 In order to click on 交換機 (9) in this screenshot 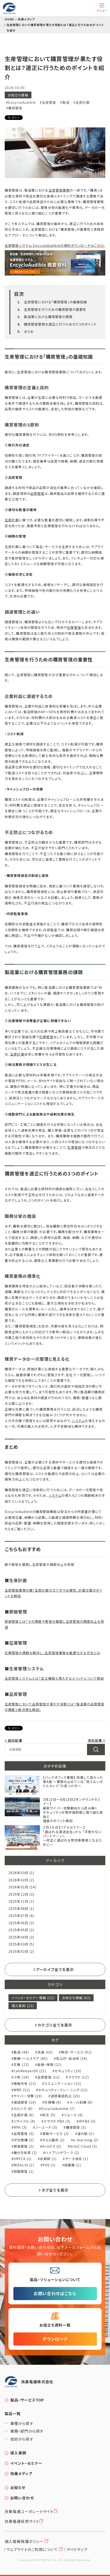, I will do `click(52, 2102)`.